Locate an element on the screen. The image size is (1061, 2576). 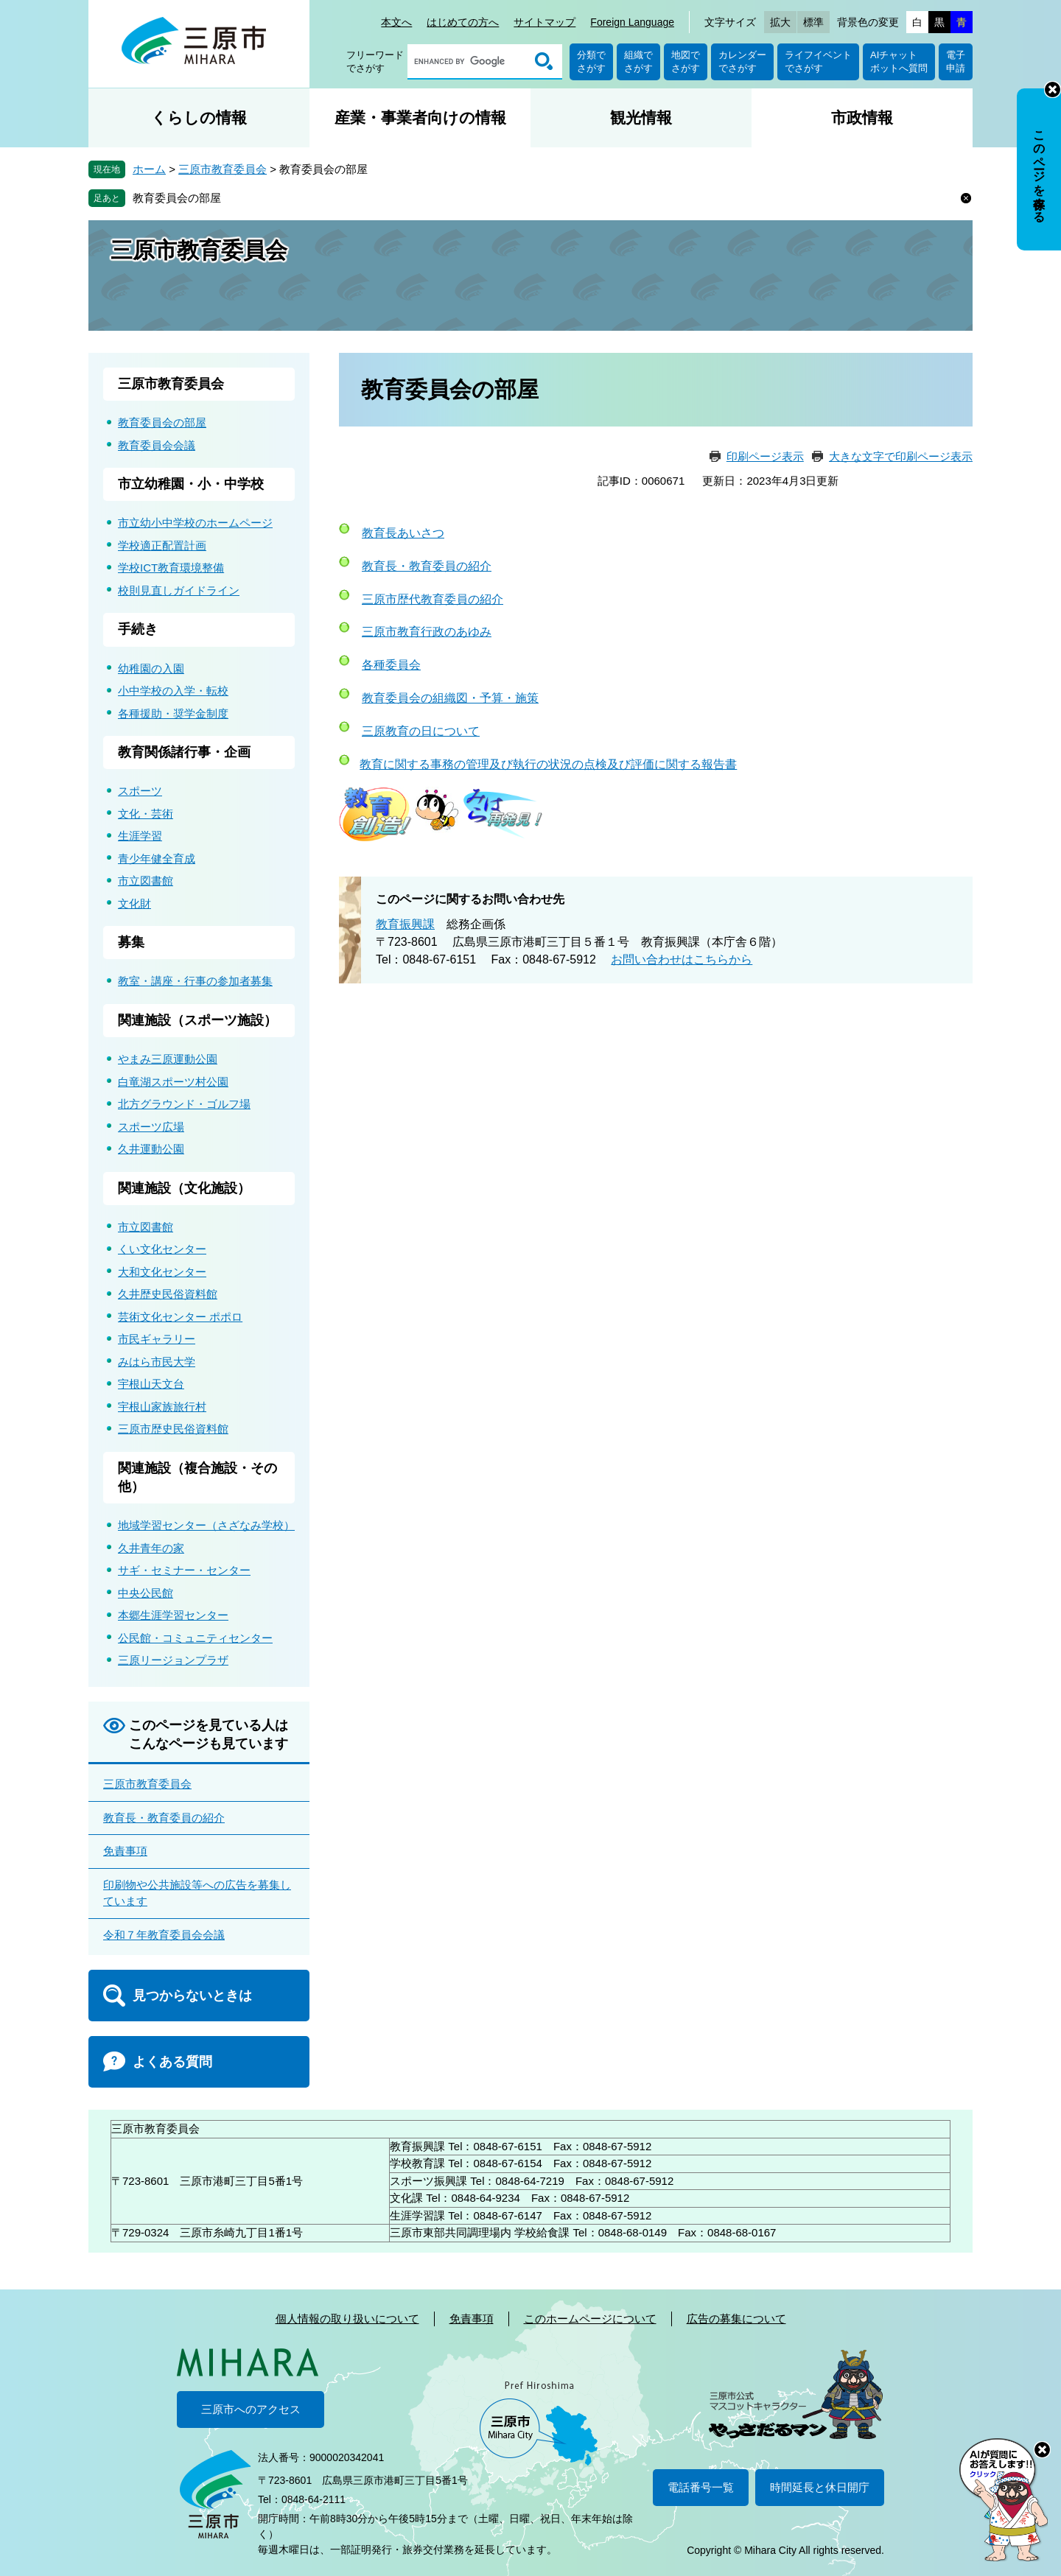
大和文化センター is located at coordinates (162, 1272).